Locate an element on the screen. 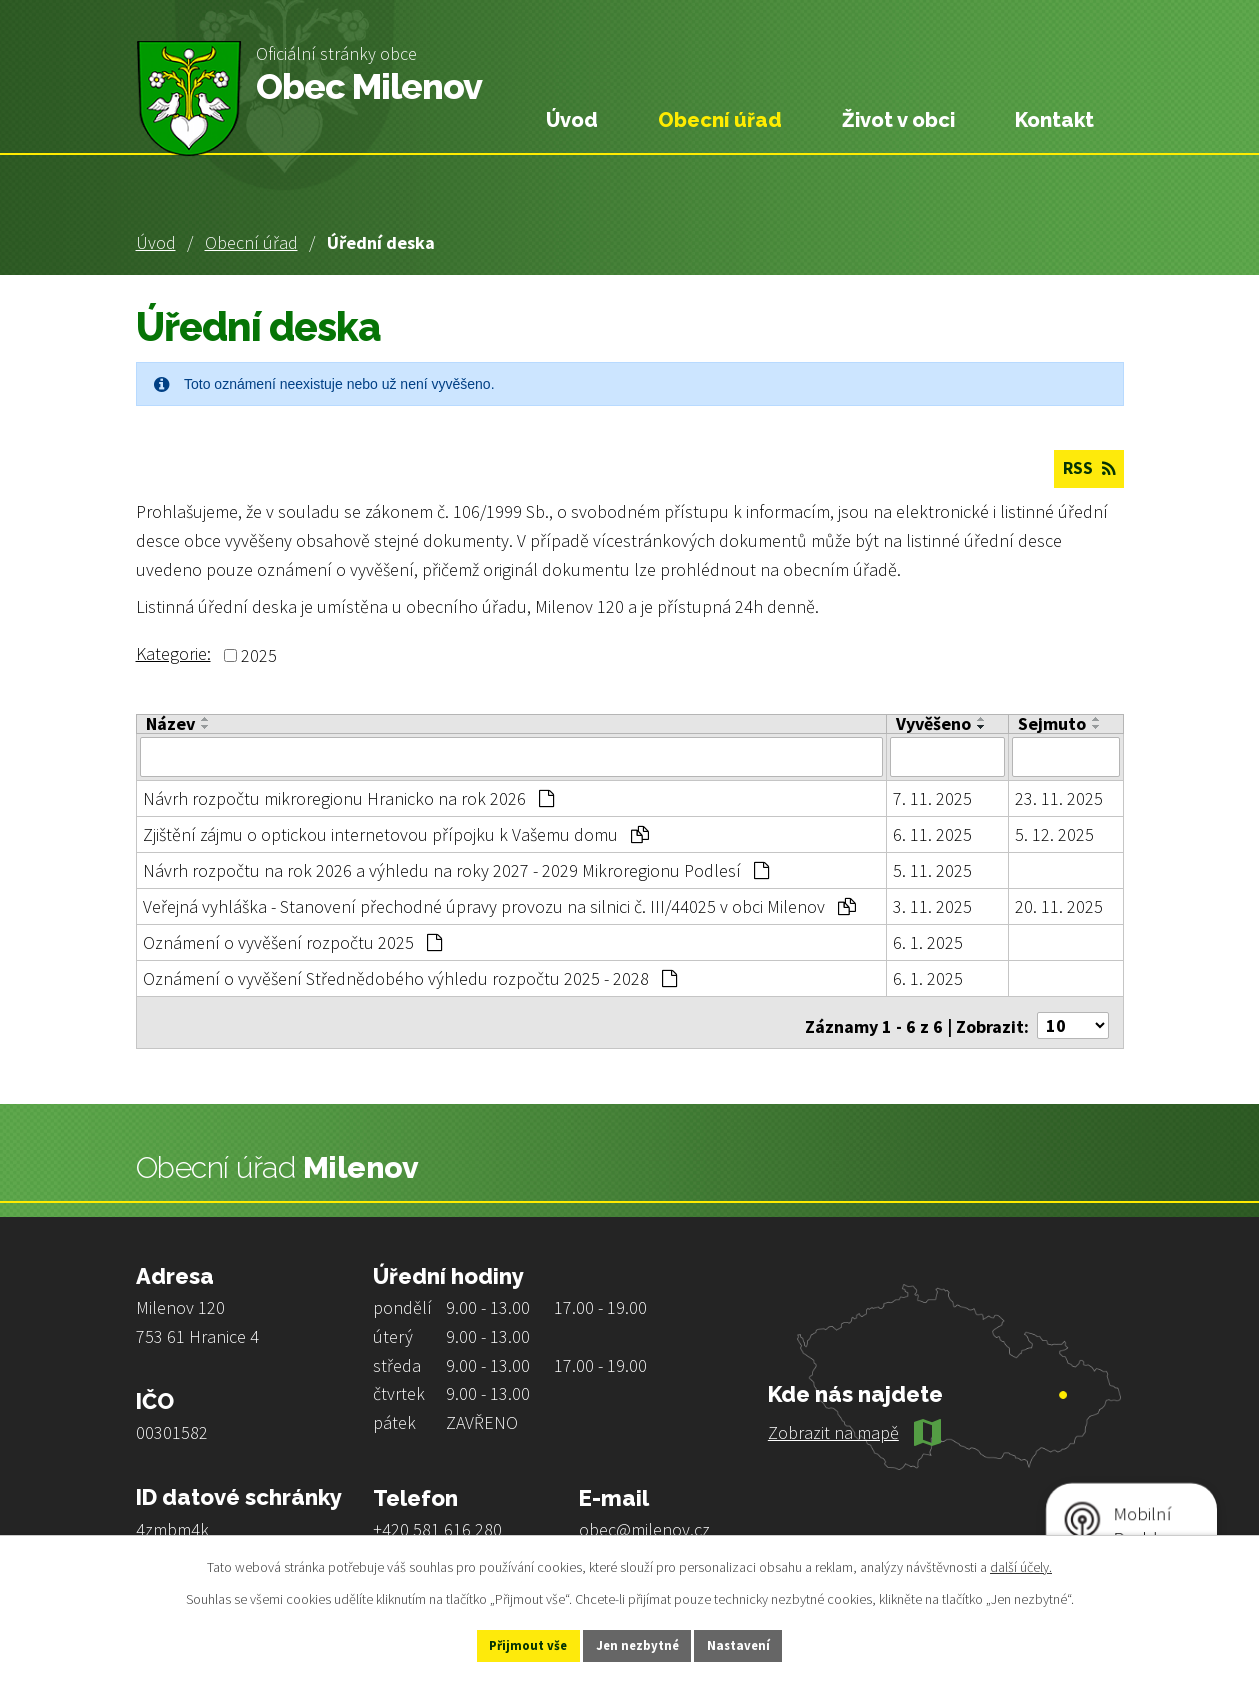 This screenshot has width=1259, height=1681. další účely. is located at coordinates (1021, 1564).